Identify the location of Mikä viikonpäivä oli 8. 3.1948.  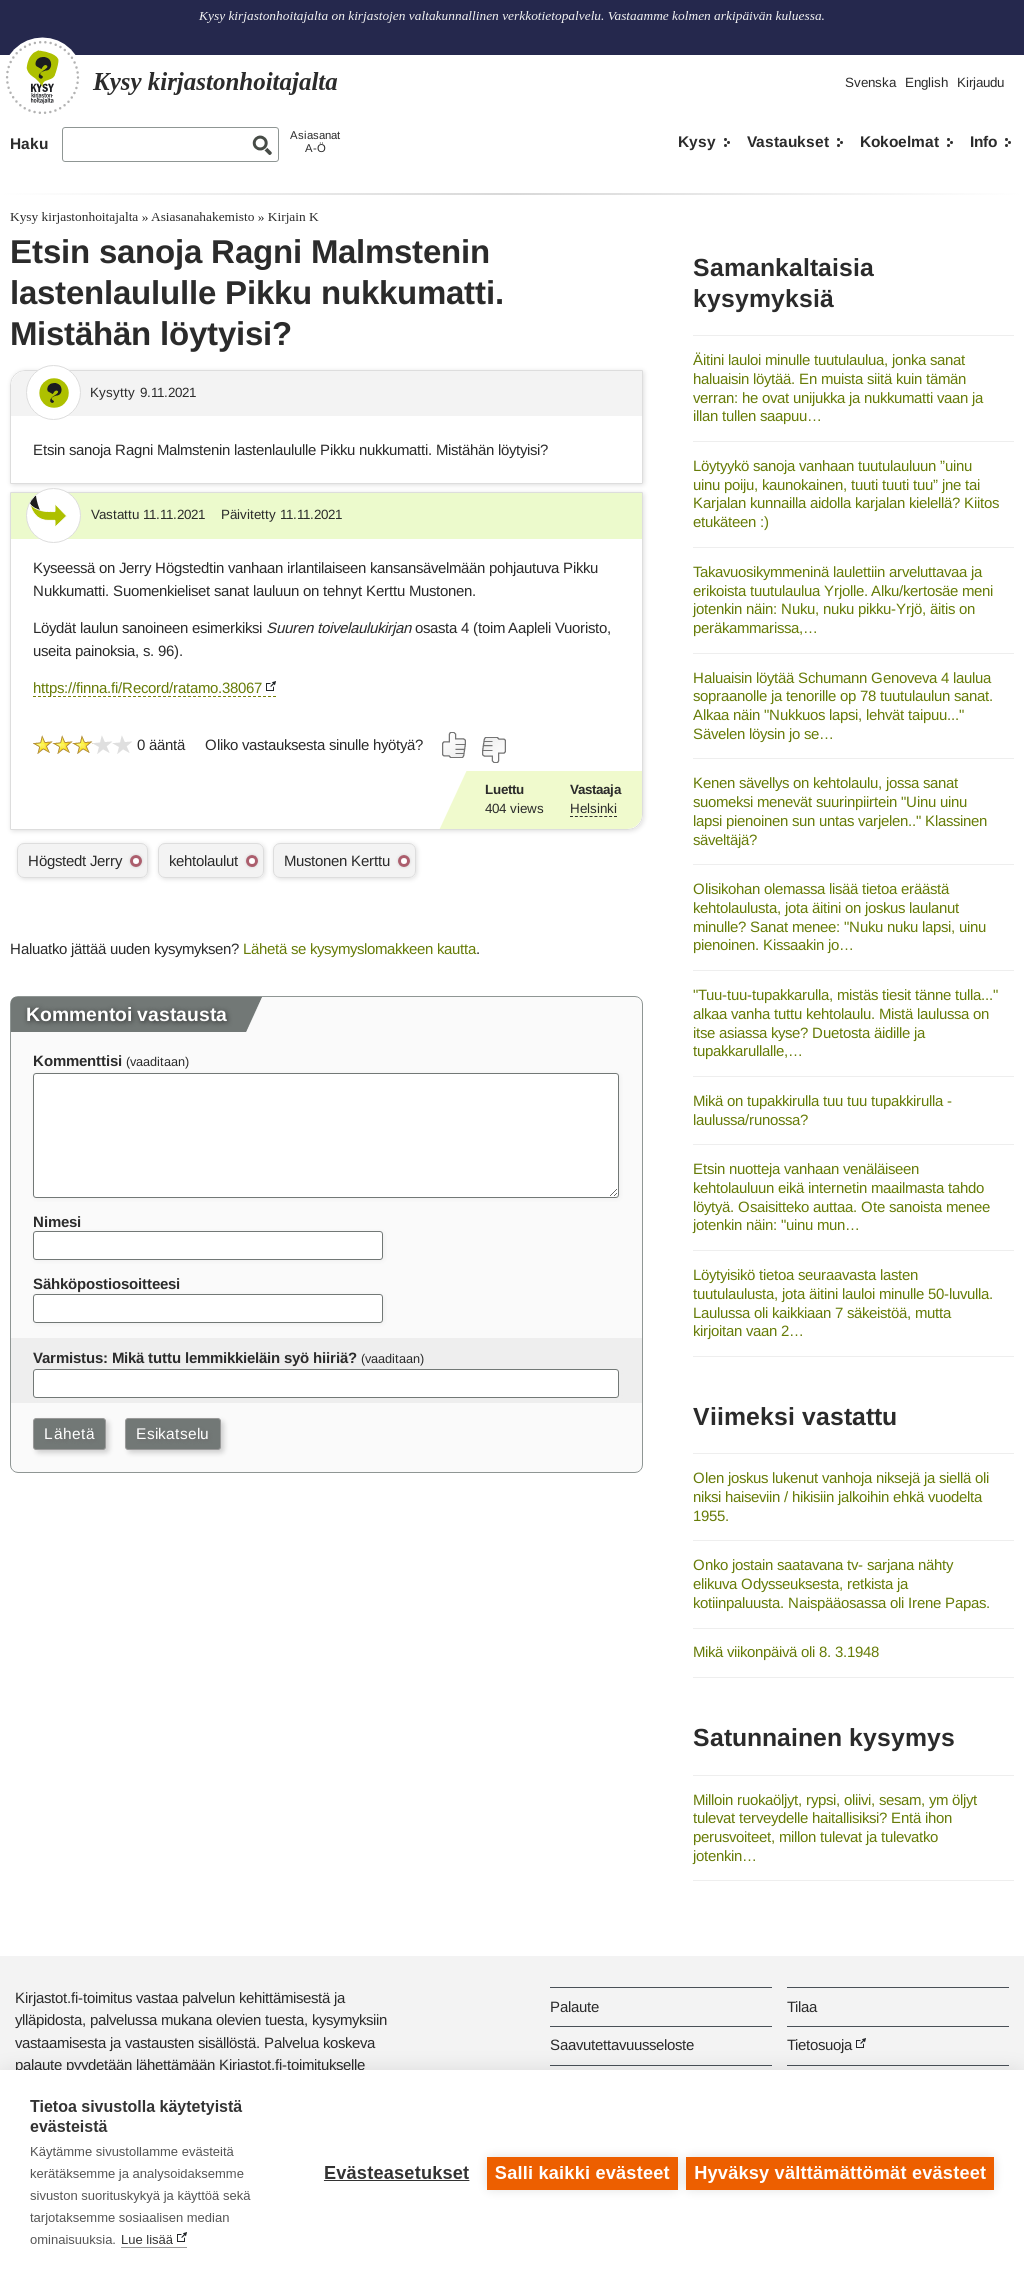
(786, 1651).